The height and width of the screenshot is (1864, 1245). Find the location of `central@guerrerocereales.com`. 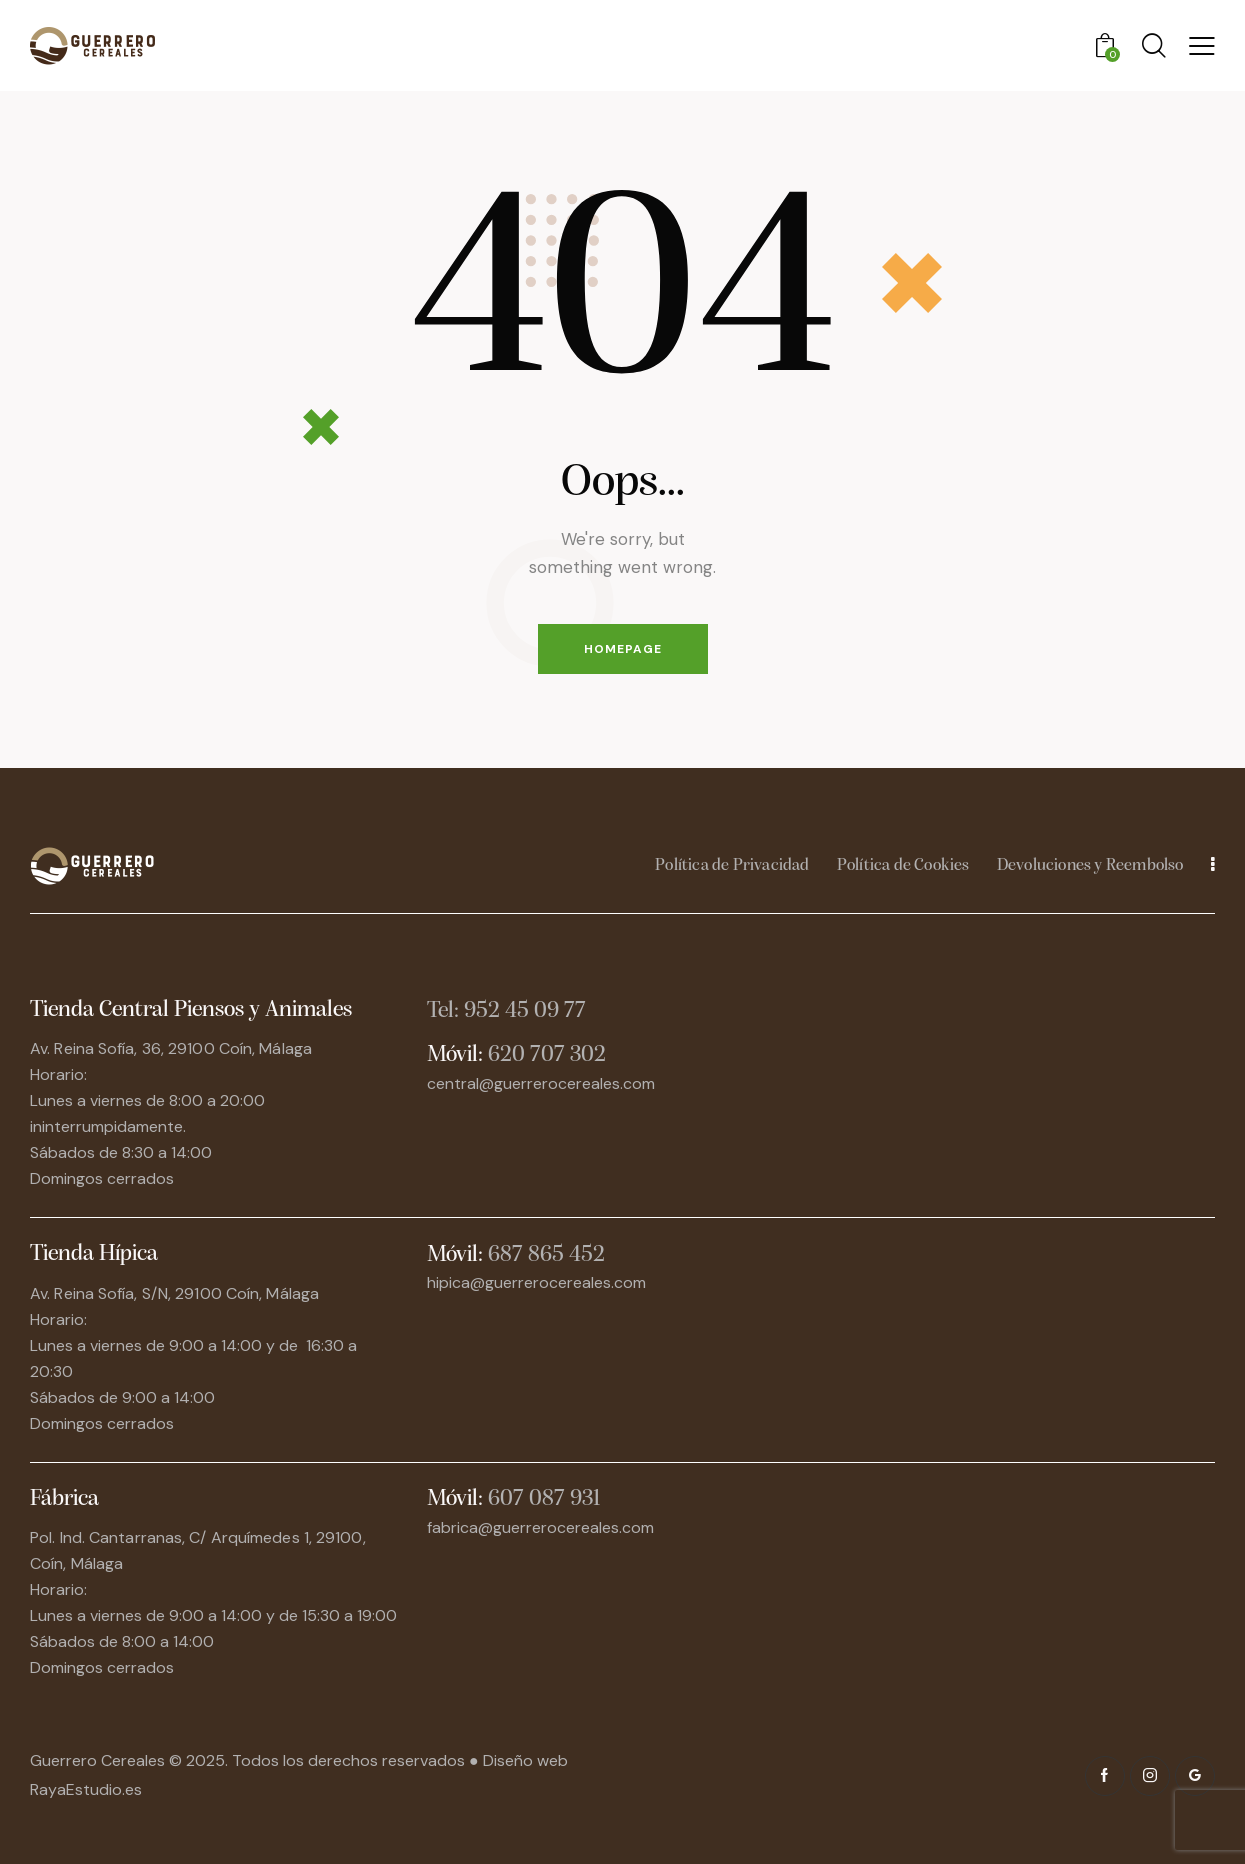

central@guerrerocereales.com is located at coordinates (541, 1083).